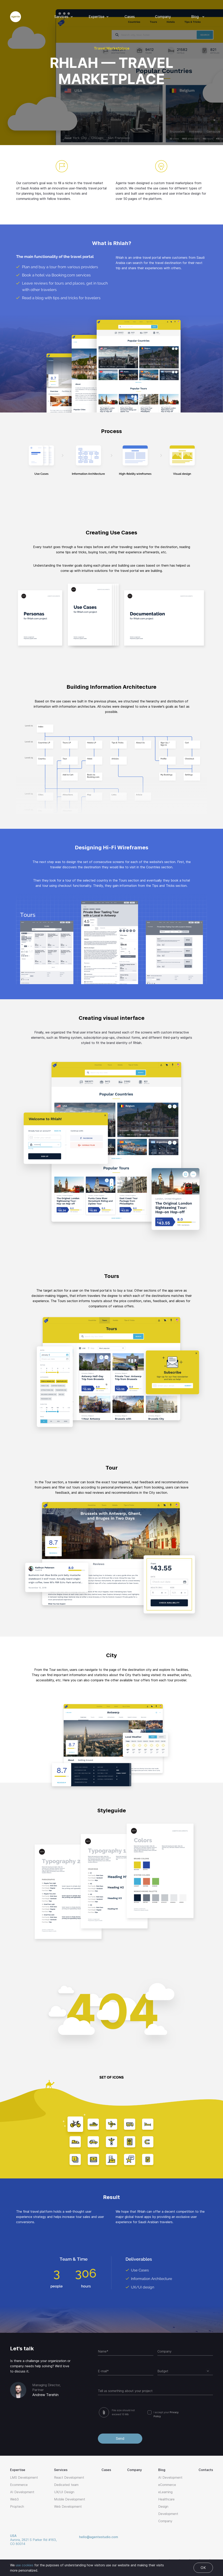 Image resolution: width=223 pixels, height=2576 pixels. What do you see at coordinates (168, 2514) in the screenshot?
I see `Development` at bounding box center [168, 2514].